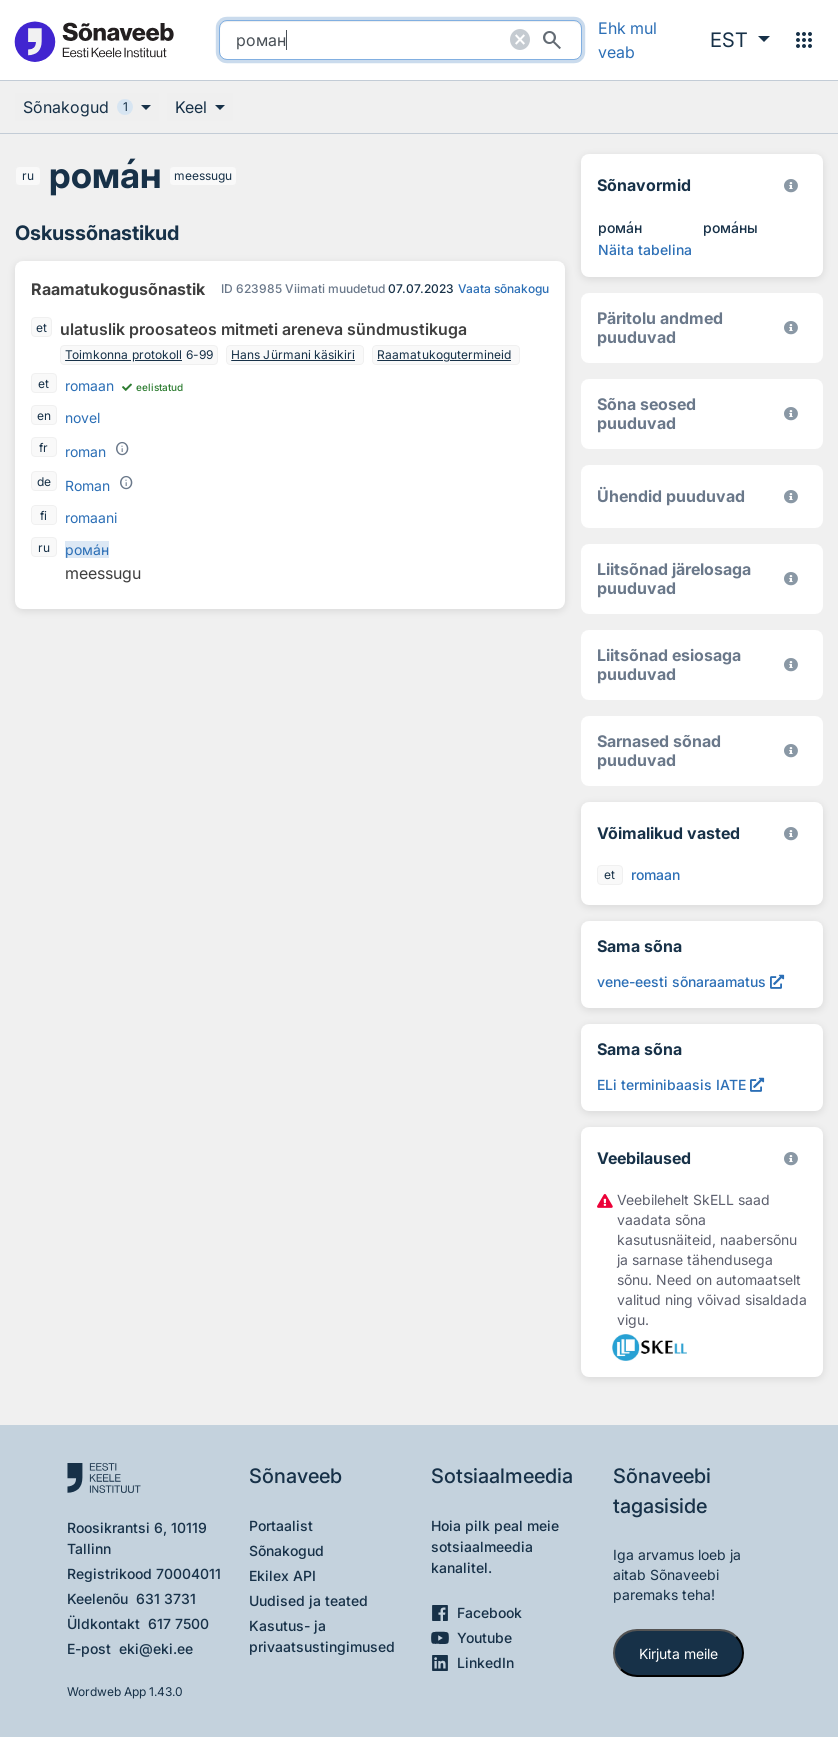 The image size is (838, 1737). What do you see at coordinates (740, 40) in the screenshot?
I see `[button]` at bounding box center [740, 40].